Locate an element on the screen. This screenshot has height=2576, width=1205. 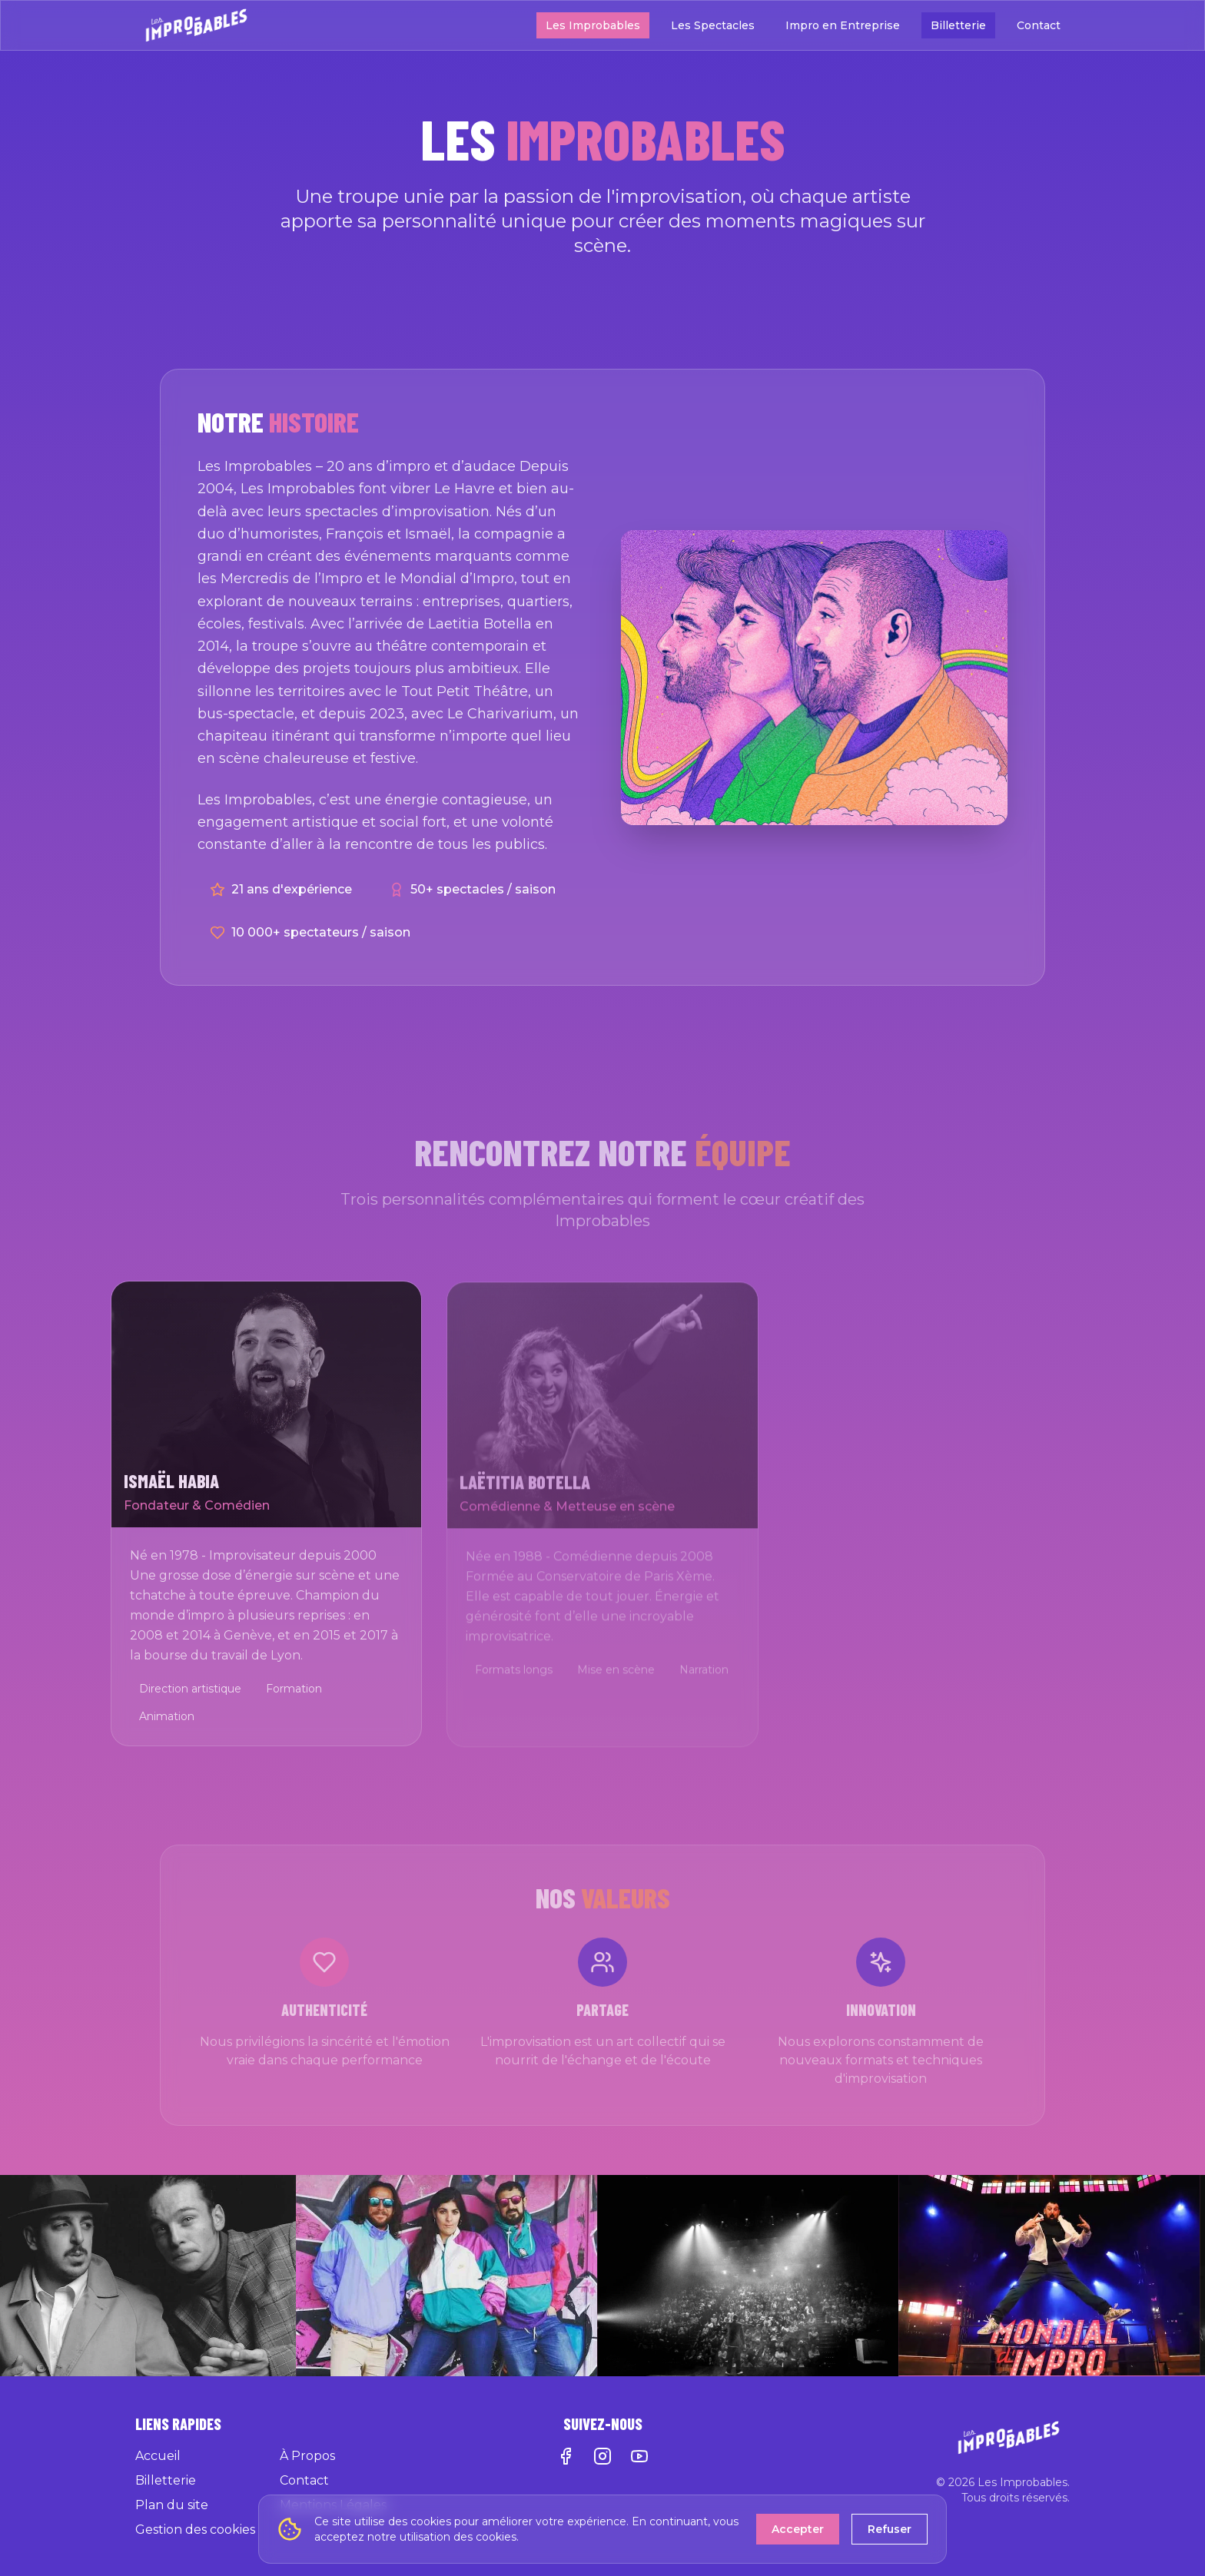
Billetterie is located at coordinates (958, 25).